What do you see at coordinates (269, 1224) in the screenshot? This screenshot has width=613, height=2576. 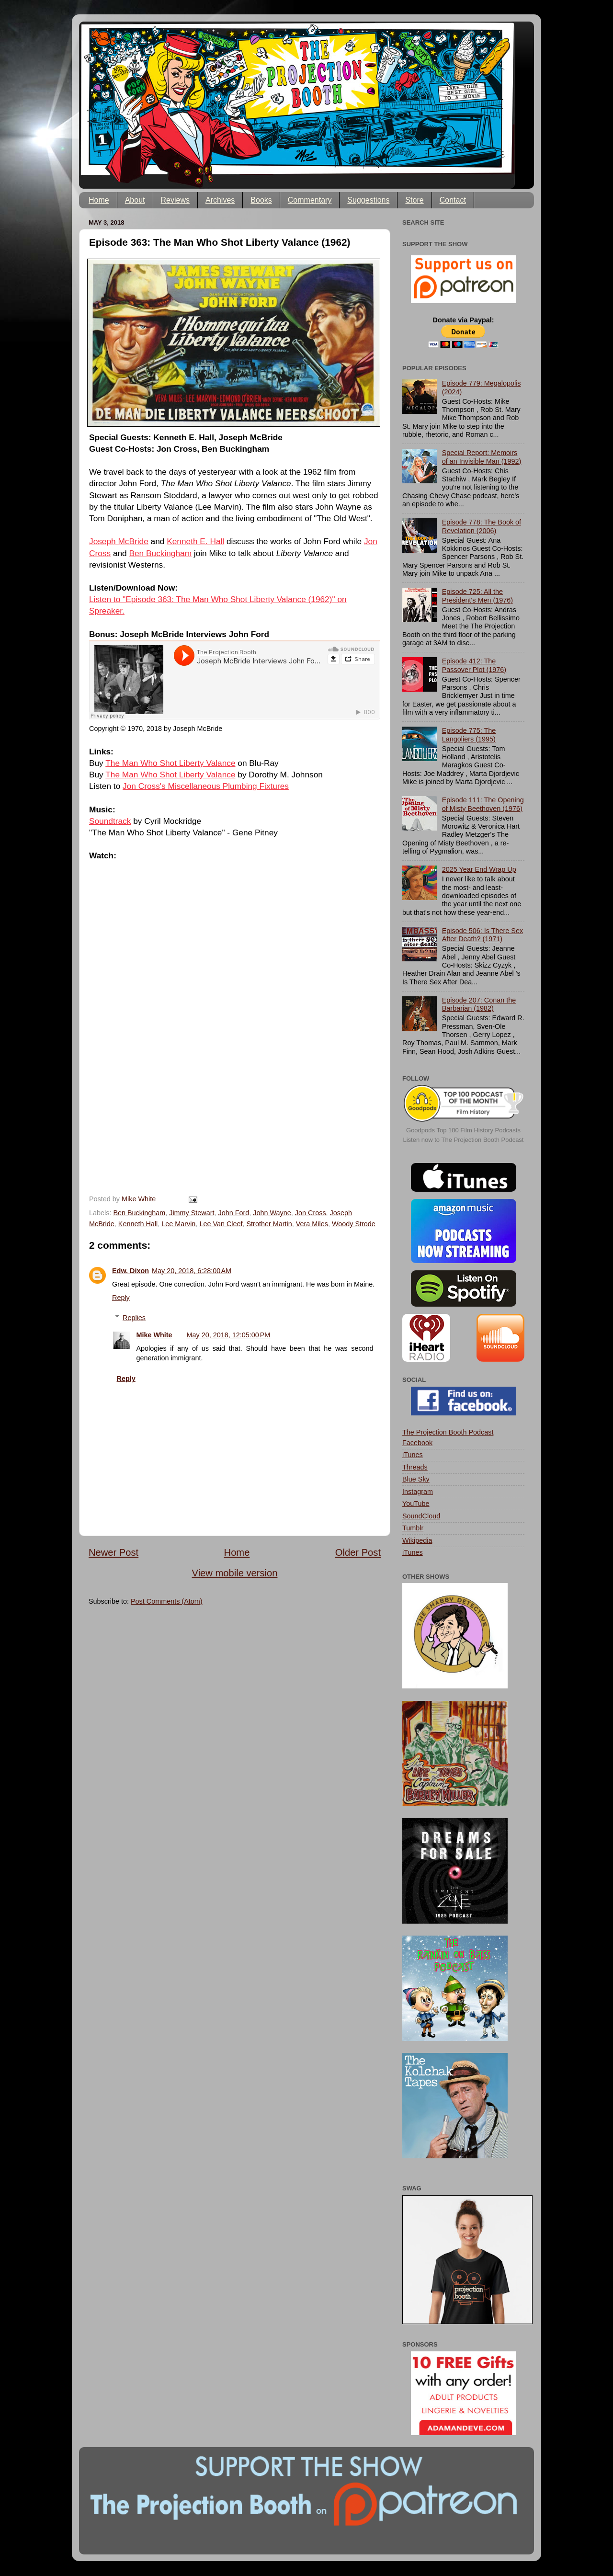 I see `Strother Martin` at bounding box center [269, 1224].